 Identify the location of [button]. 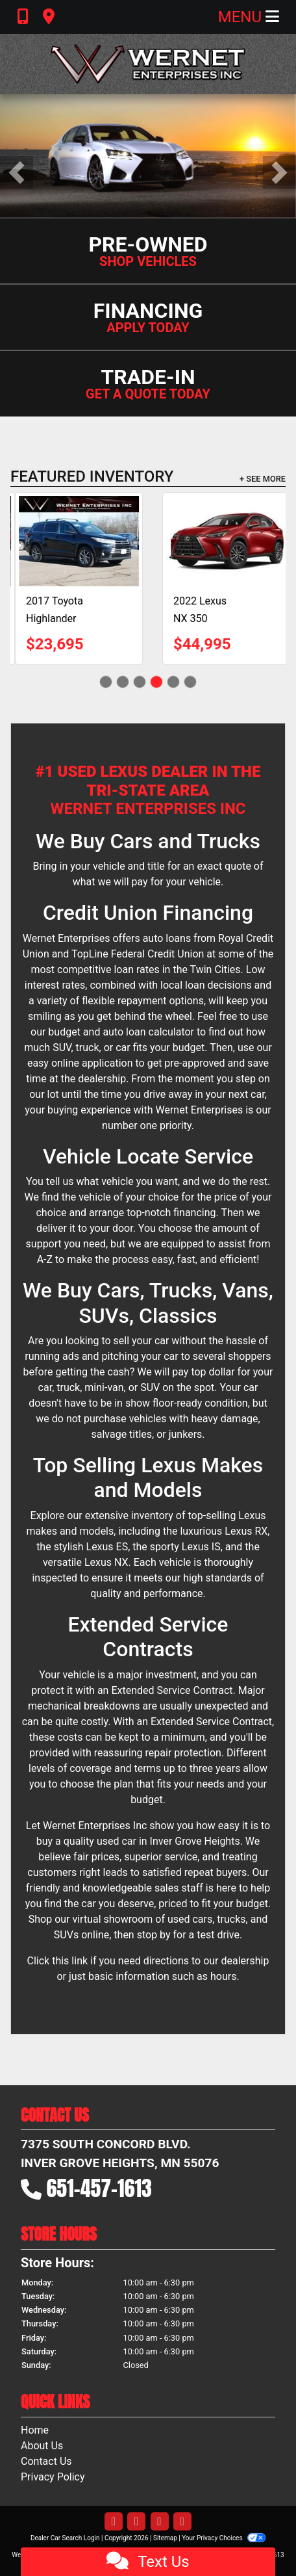
(16, 172).